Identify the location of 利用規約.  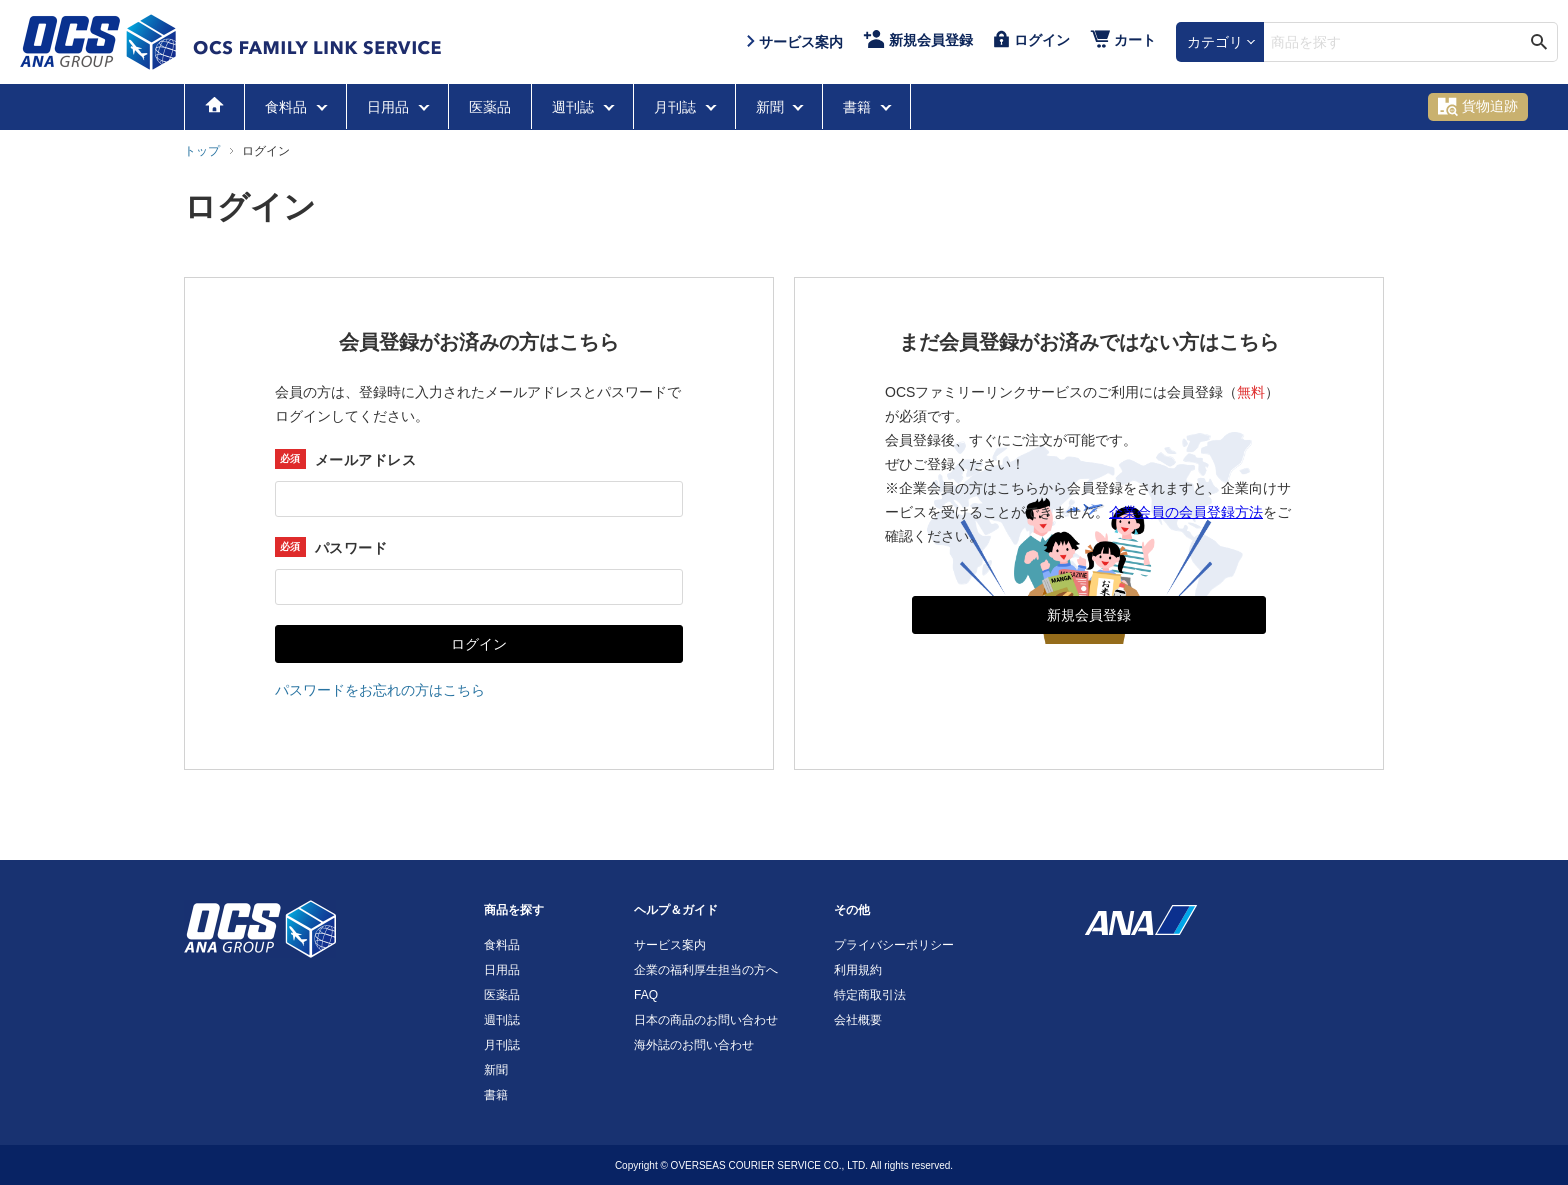
(858, 970).